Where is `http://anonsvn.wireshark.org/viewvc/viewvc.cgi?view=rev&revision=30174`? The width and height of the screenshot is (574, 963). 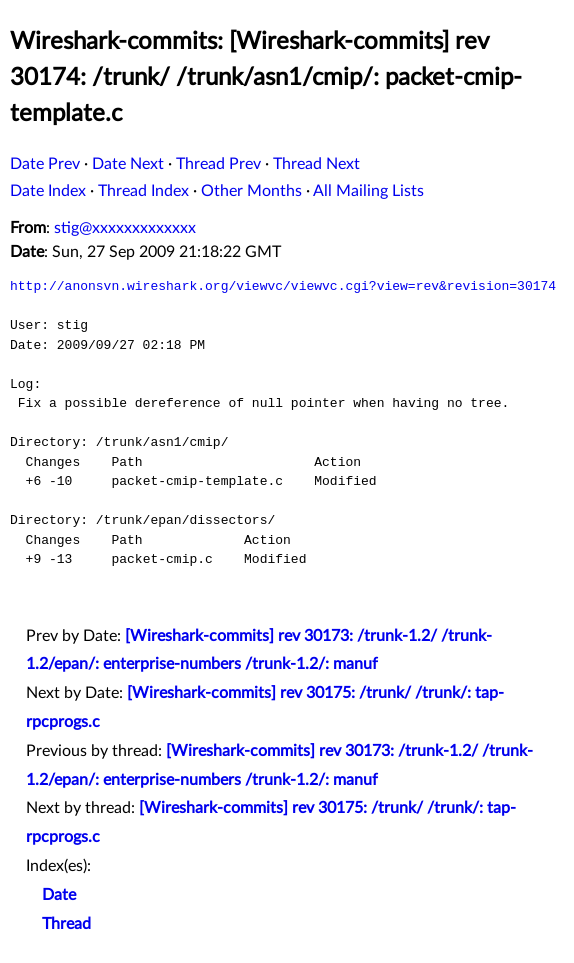 http://anonsvn.wireshark.org/viewvc/viewvc.cgi?view=rev&revision=30174 is located at coordinates (283, 286).